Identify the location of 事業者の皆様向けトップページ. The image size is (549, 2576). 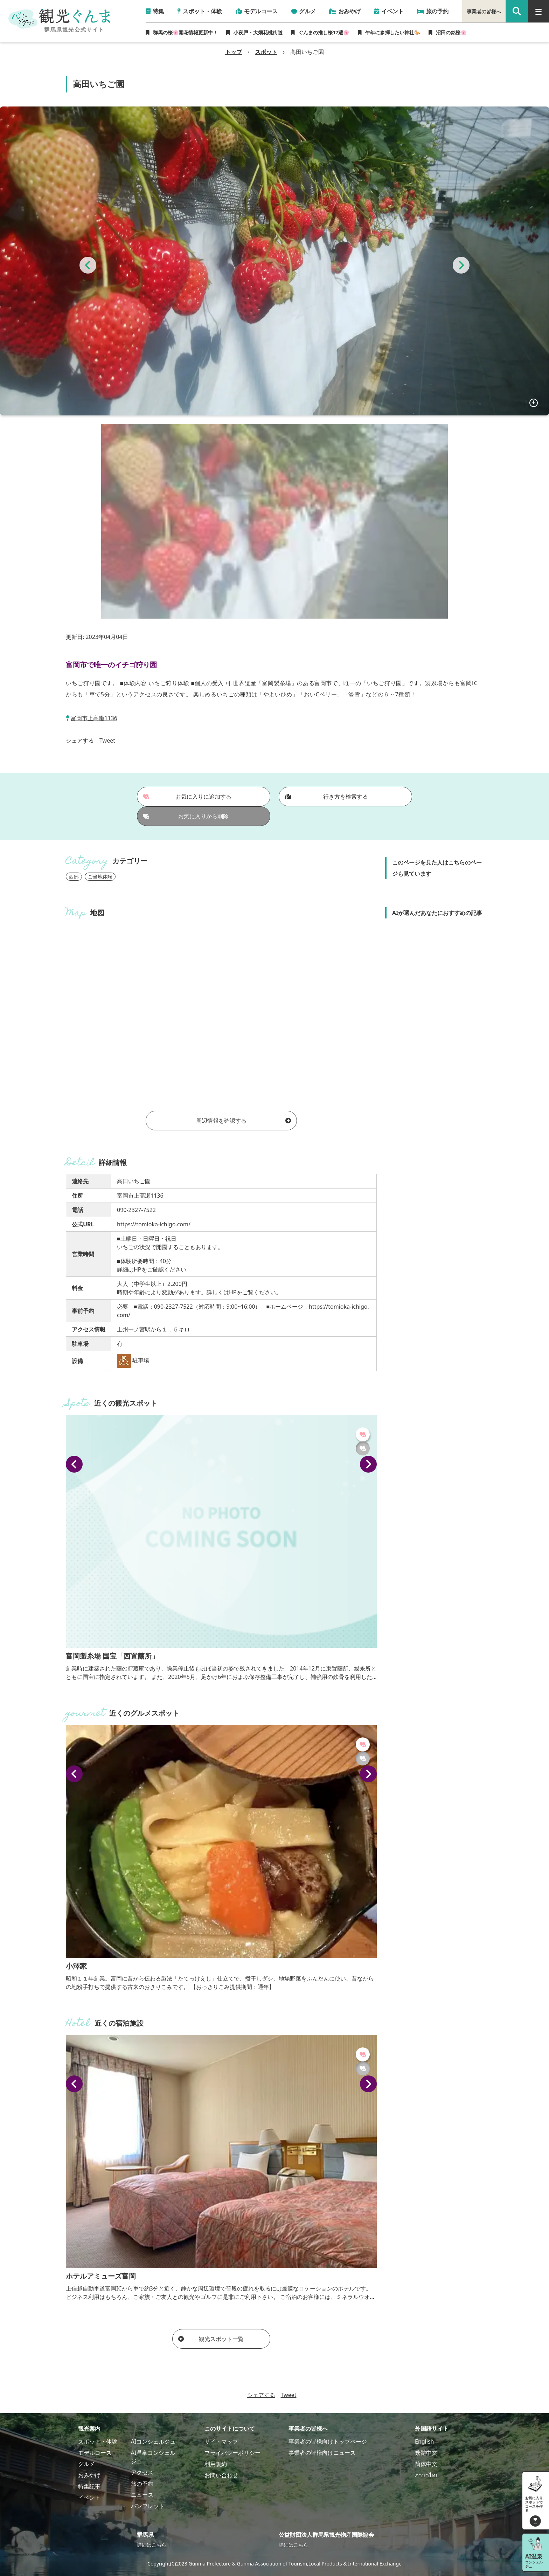
(328, 2441).